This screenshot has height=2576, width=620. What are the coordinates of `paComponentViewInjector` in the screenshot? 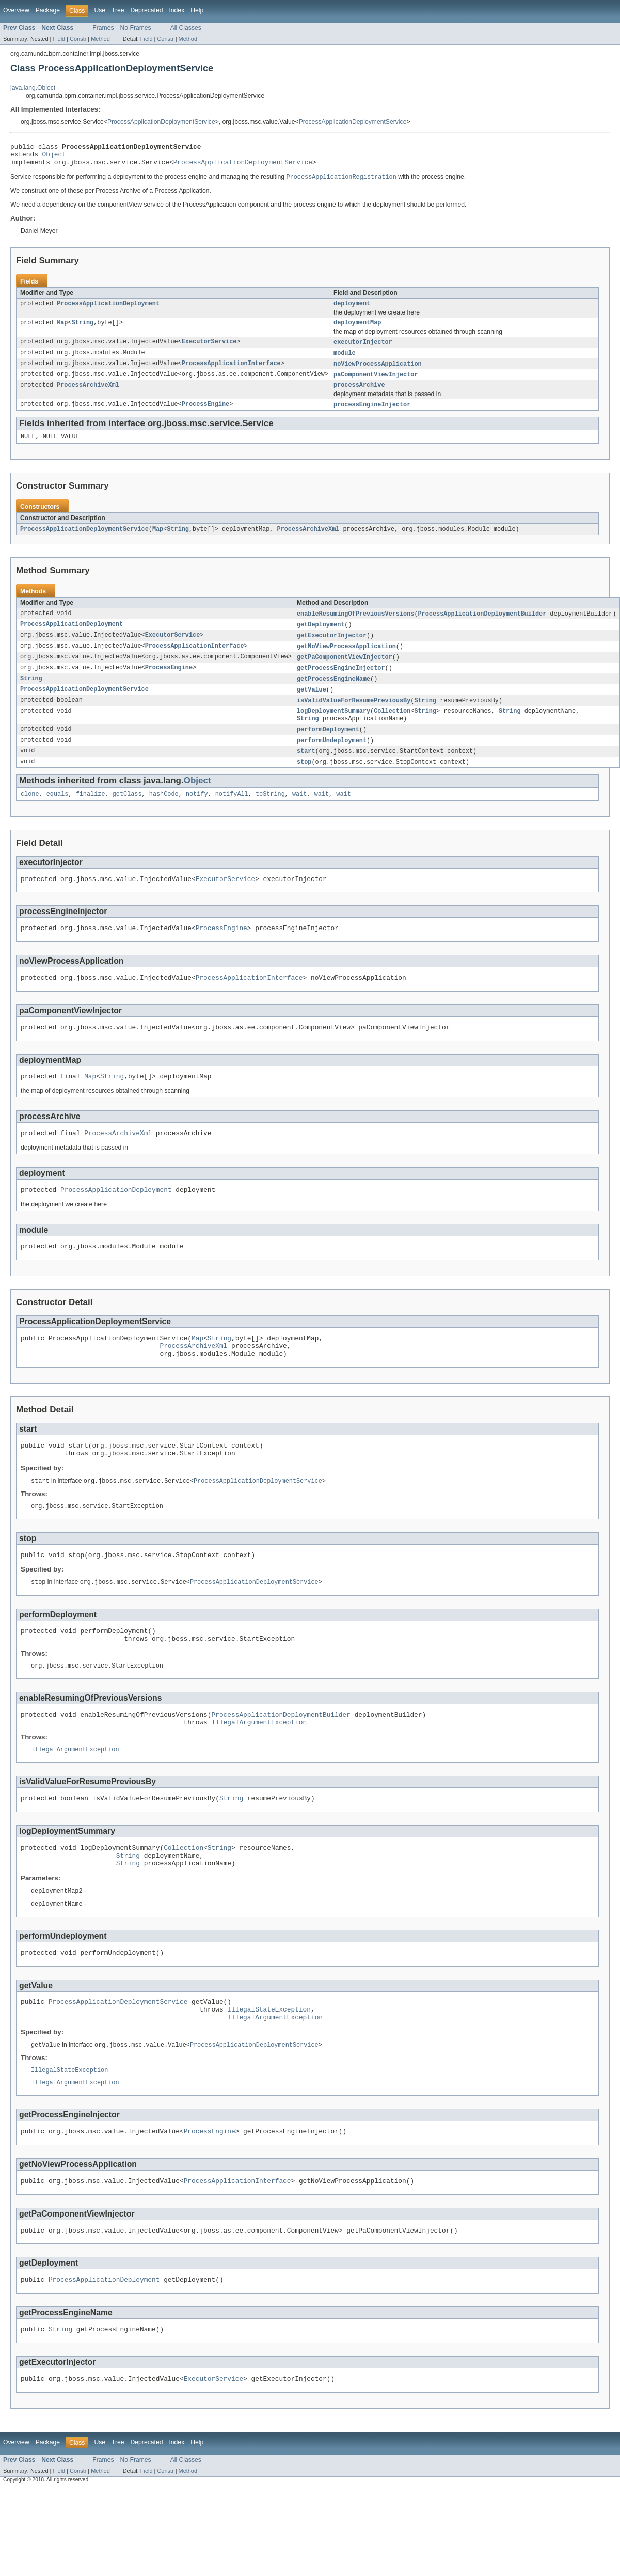 It's located at (375, 384).